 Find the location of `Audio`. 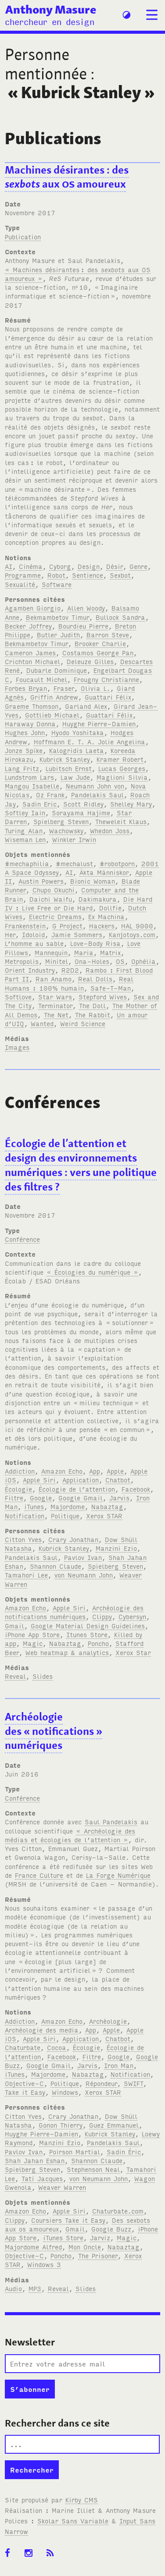

Audio is located at coordinates (13, 2288).